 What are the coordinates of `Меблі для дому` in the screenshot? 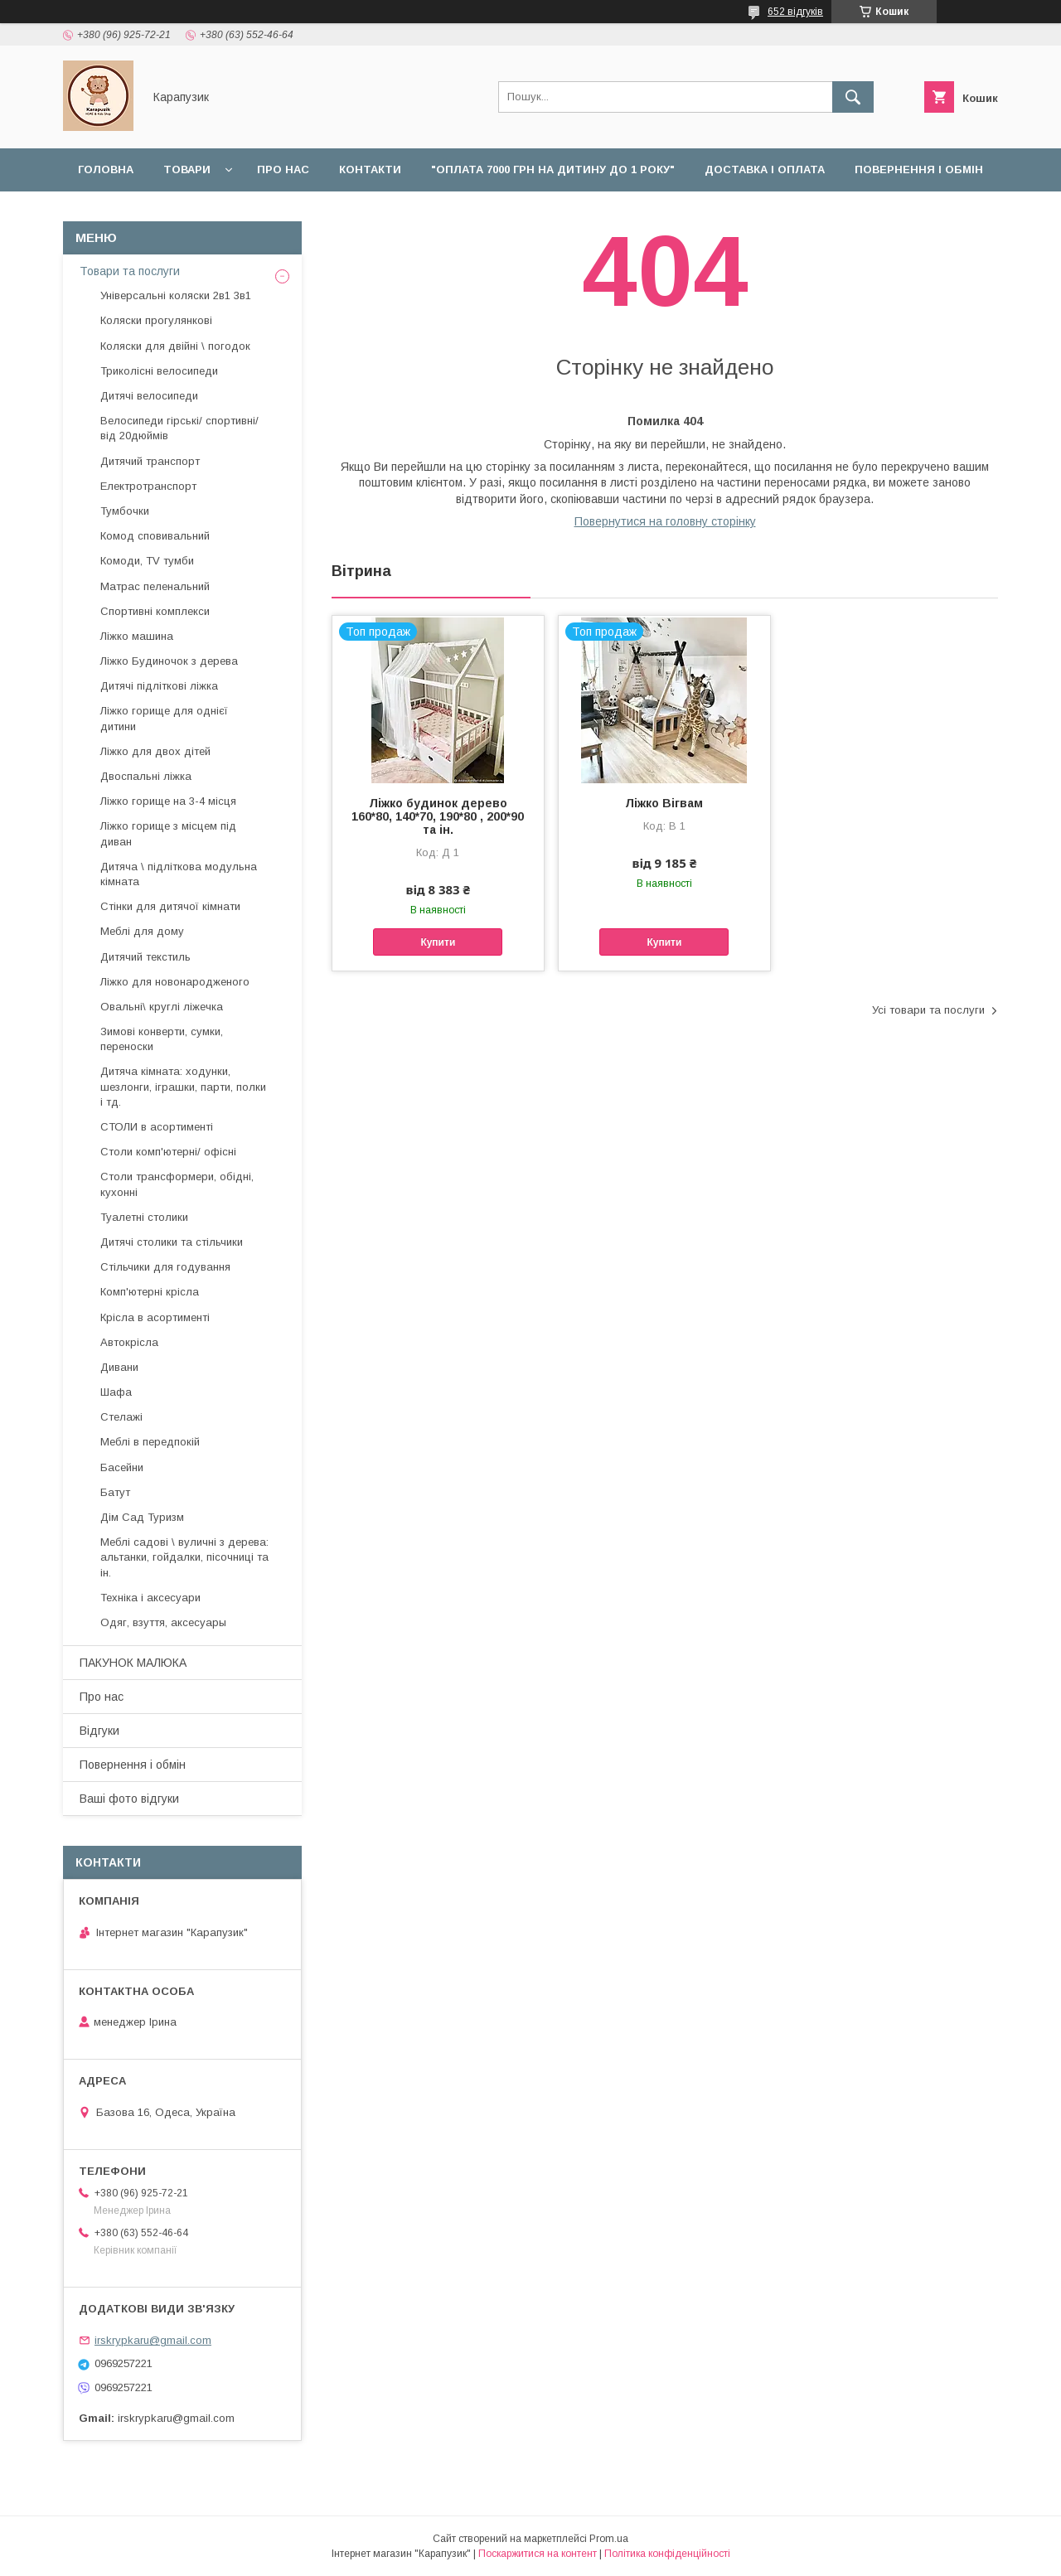 It's located at (142, 931).